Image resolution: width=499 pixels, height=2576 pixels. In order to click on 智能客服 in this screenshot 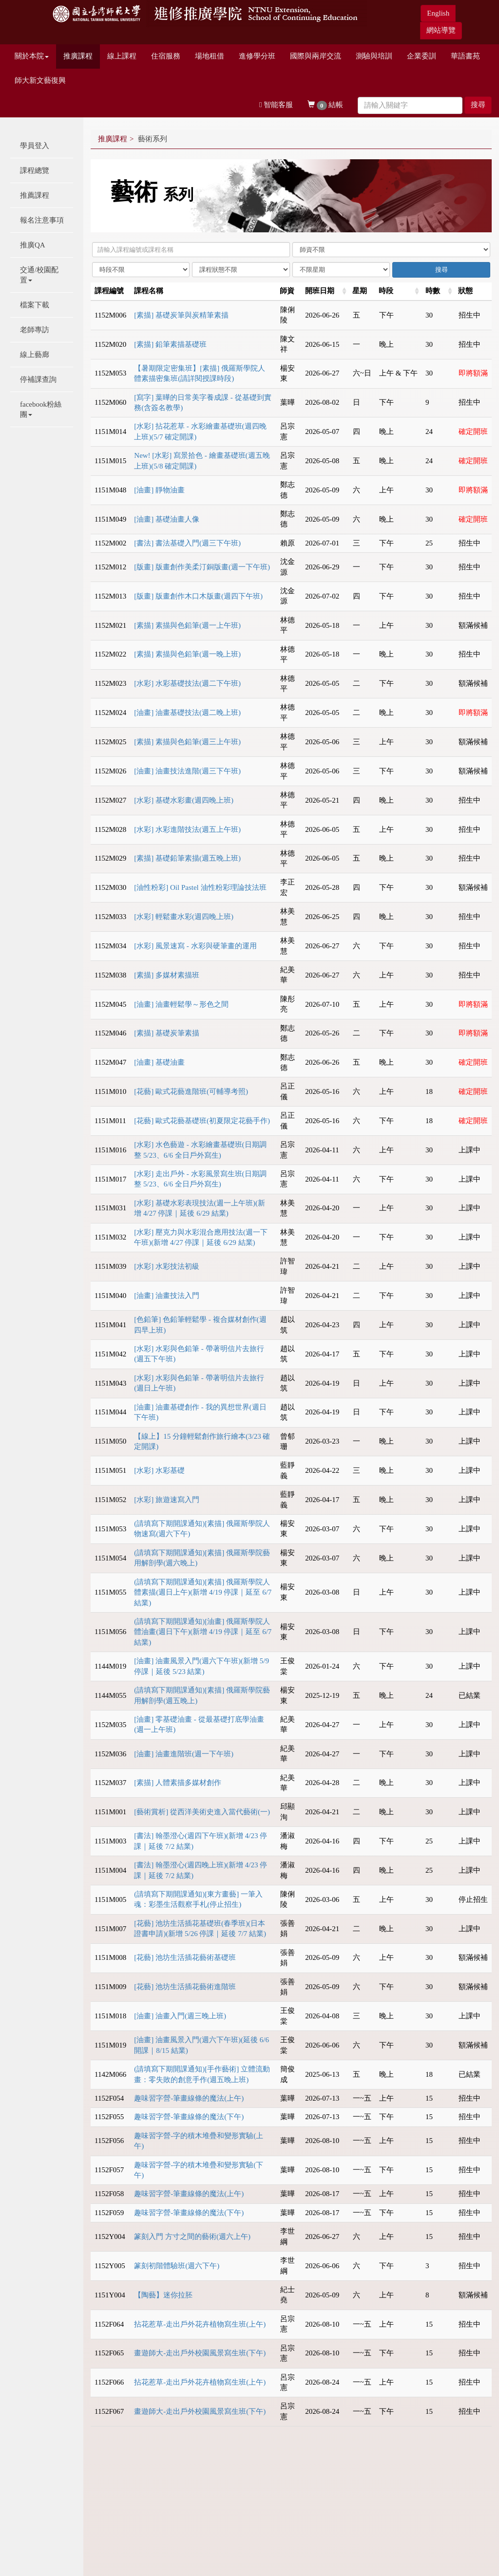, I will do `click(276, 105)`.